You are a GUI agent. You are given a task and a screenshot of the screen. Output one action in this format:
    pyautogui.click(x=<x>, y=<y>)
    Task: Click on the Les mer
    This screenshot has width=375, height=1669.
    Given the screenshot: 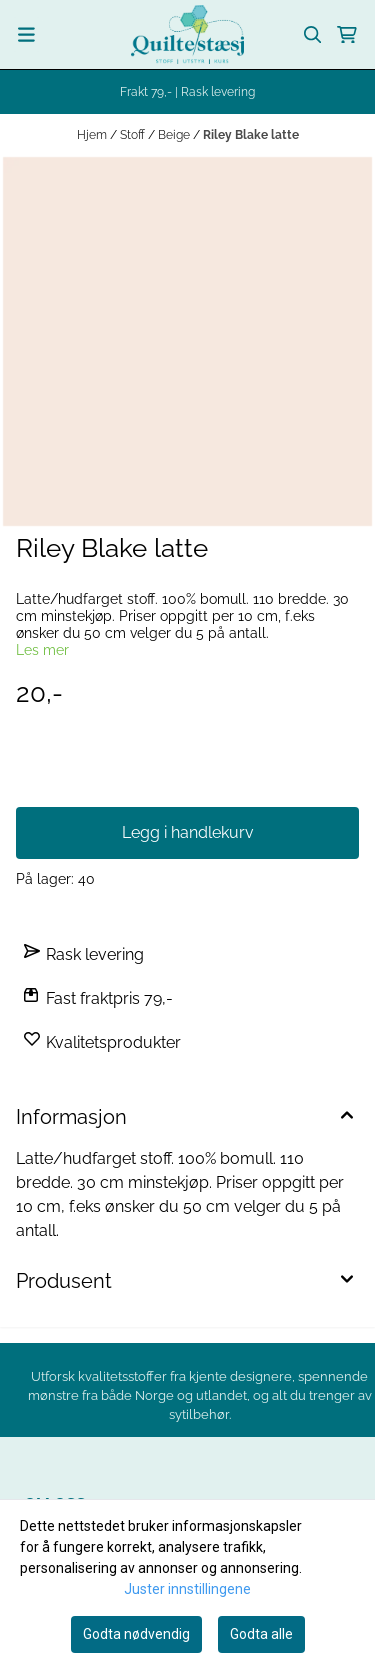 What is the action you would take?
    pyautogui.click(x=42, y=650)
    